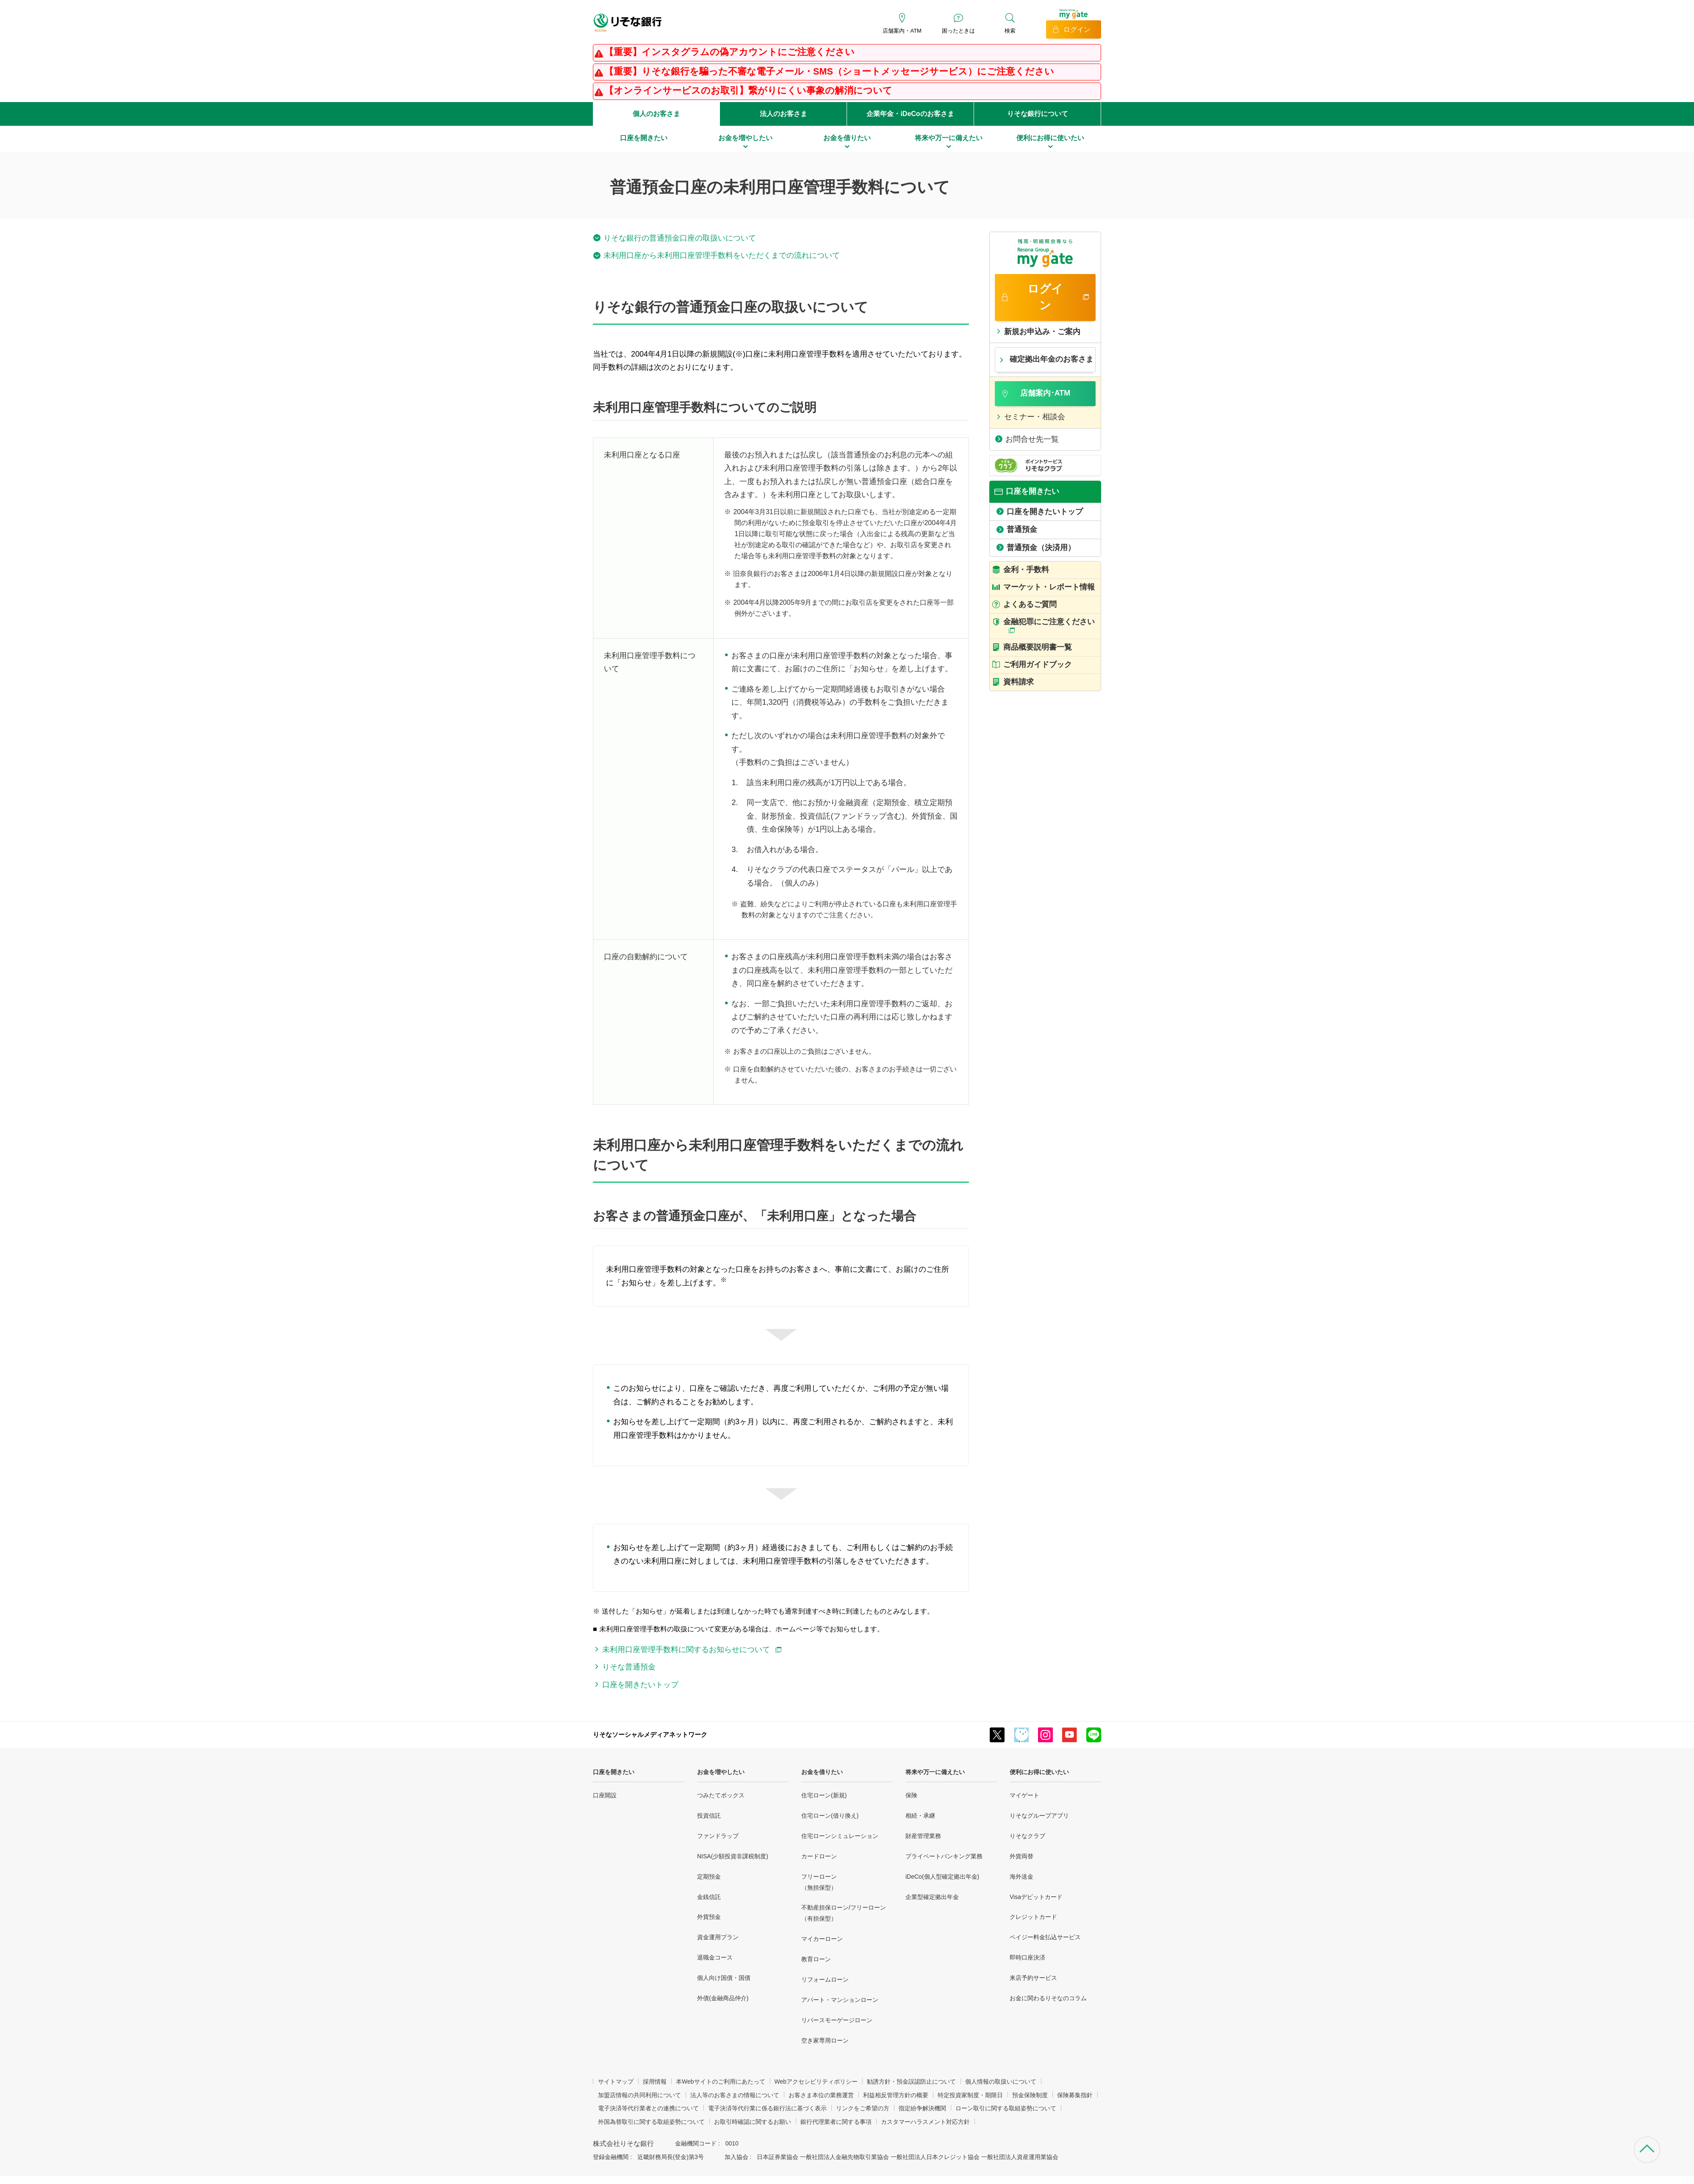 The width and height of the screenshot is (1694, 2184). I want to click on 相続・承継, so click(920, 1815).